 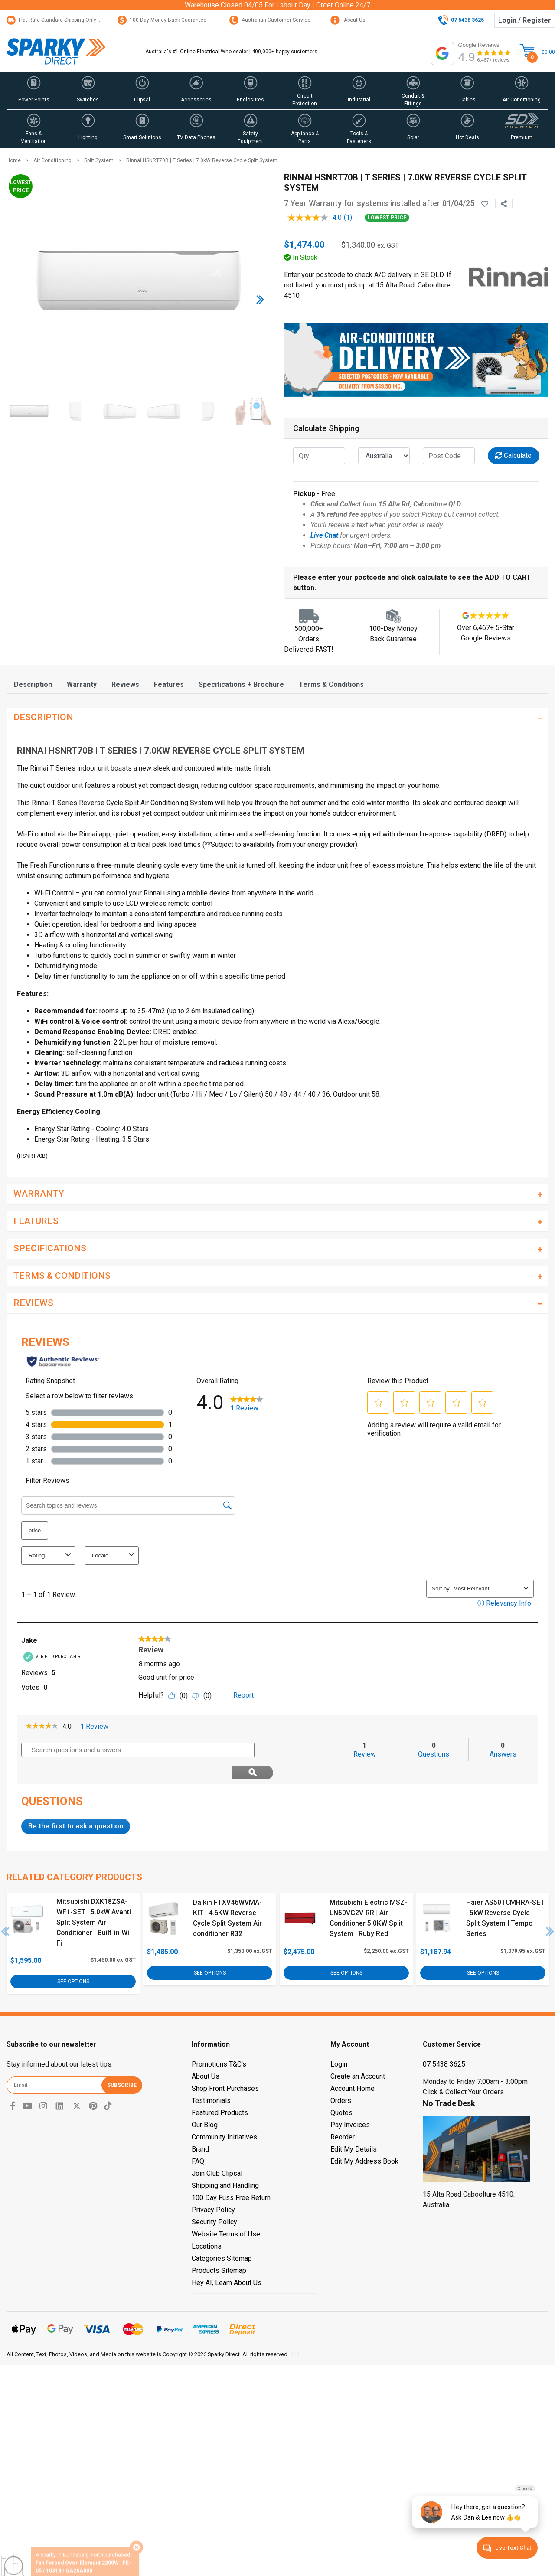 What do you see at coordinates (73, 1959) in the screenshot?
I see `See Options` at bounding box center [73, 1959].